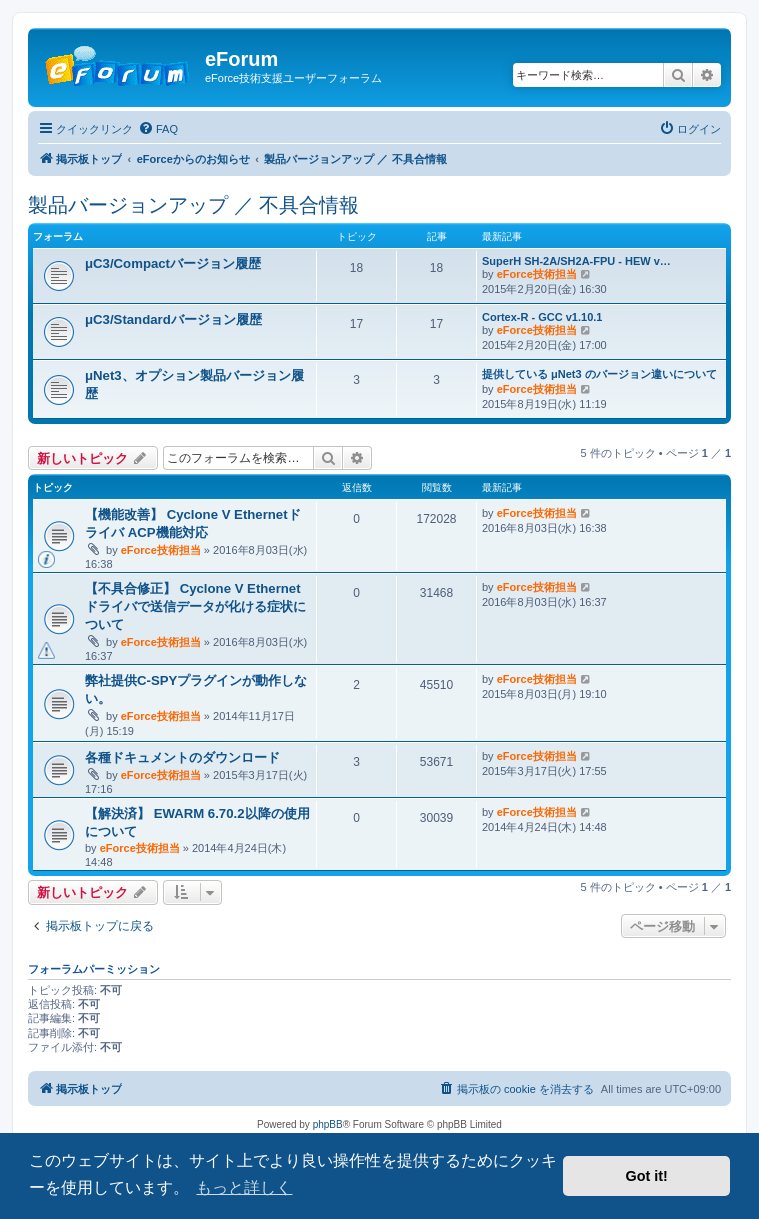 The width and height of the screenshot is (759, 1219). What do you see at coordinates (182, 757) in the screenshot?
I see `各種ドキュメントのダウンロード` at bounding box center [182, 757].